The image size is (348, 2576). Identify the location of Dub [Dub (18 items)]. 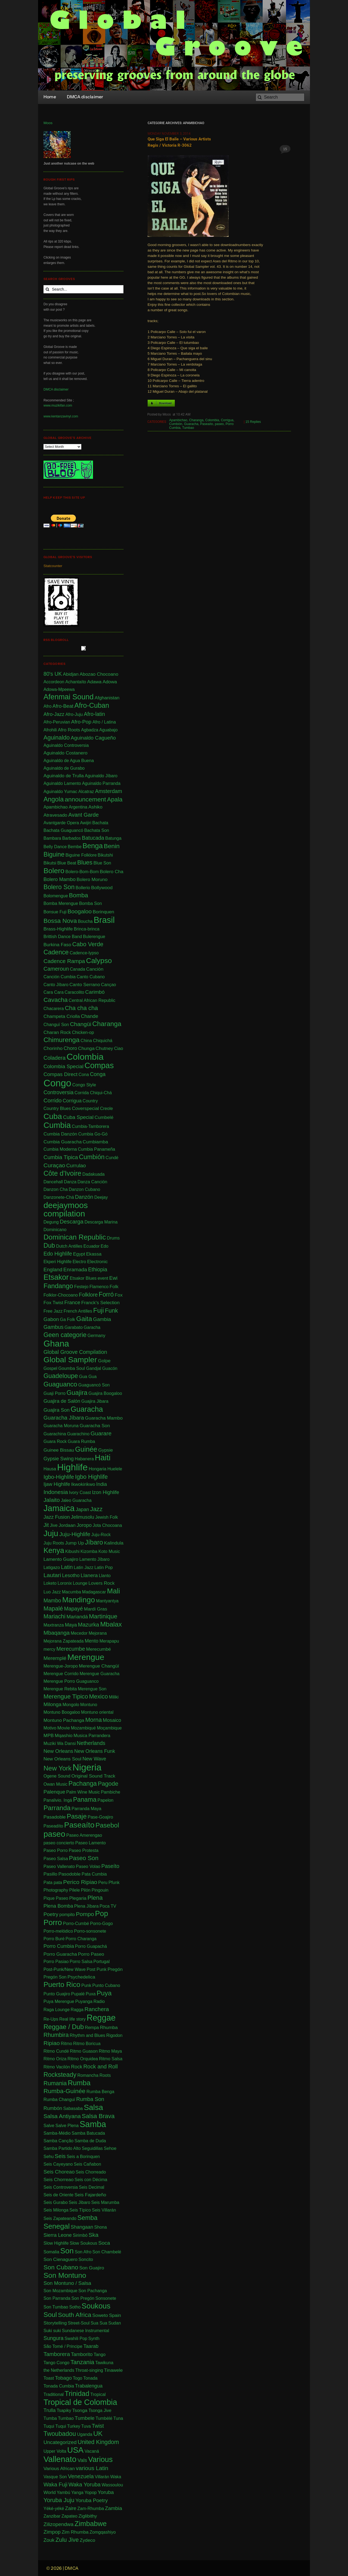
(49, 1245).